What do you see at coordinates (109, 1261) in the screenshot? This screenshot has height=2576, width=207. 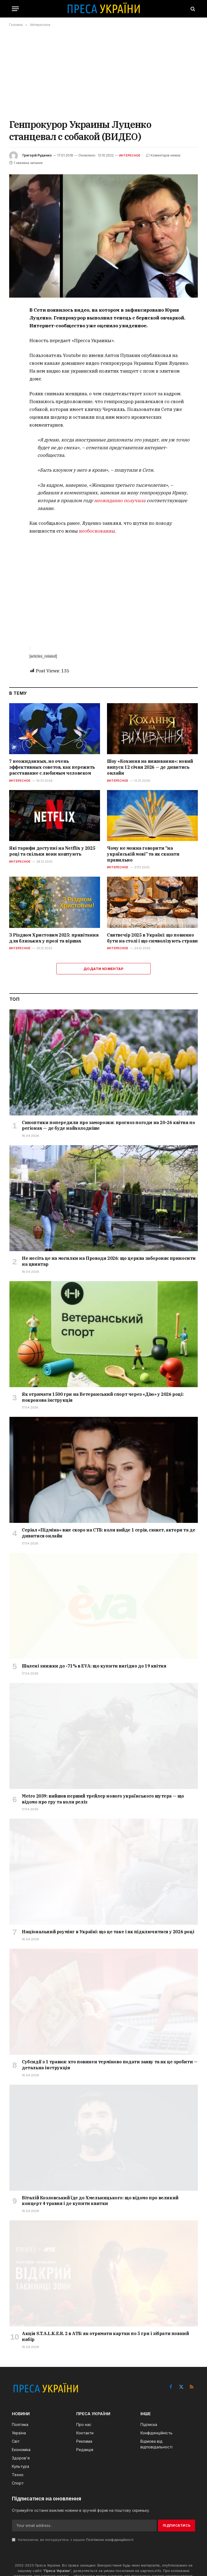 I see `Не несіть це на могилки на Проводи 2026: що церква забороняє приносити на цвинтар` at bounding box center [109, 1261].